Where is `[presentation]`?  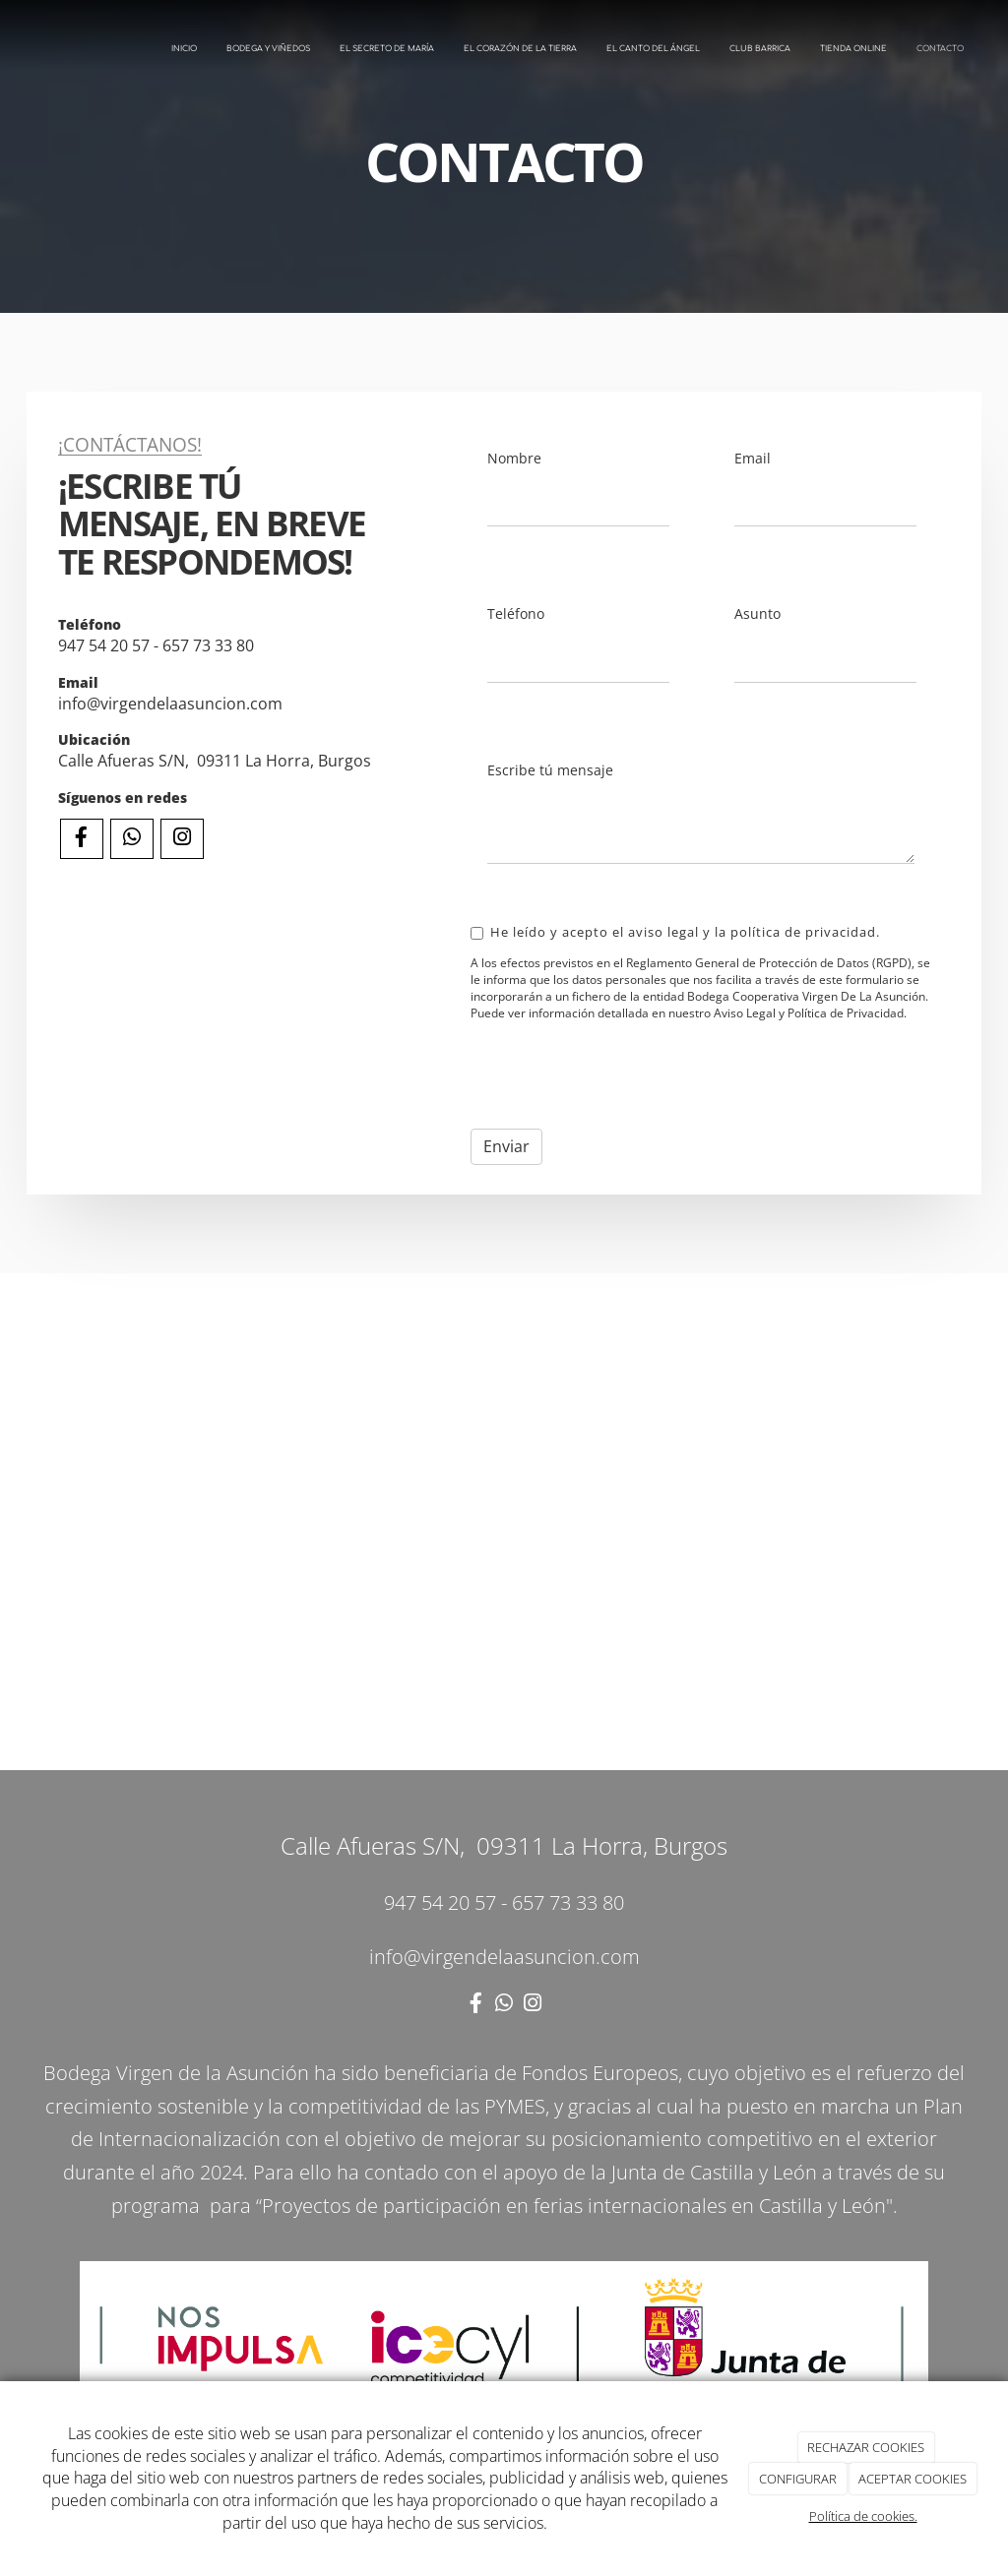 [presentation] is located at coordinates (620, 1075).